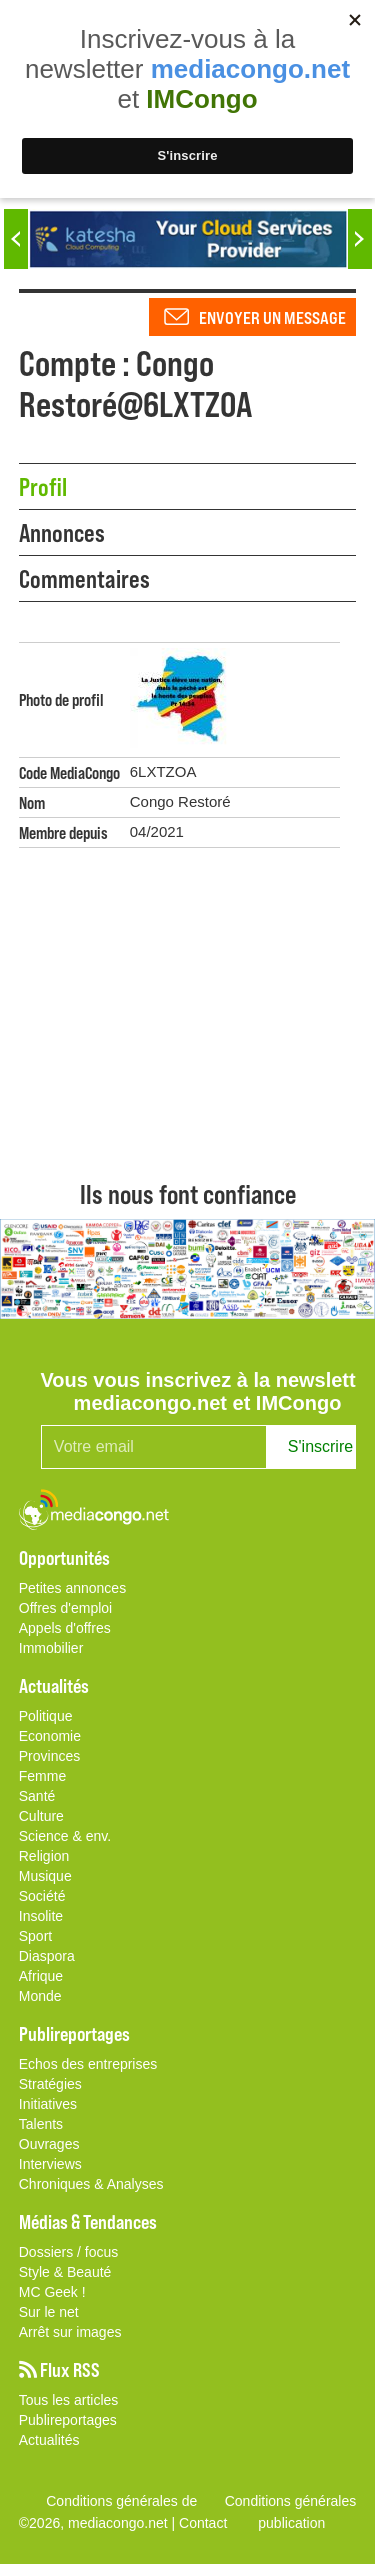 The height and width of the screenshot is (2564, 375). What do you see at coordinates (49, 2440) in the screenshot?
I see `Actualités` at bounding box center [49, 2440].